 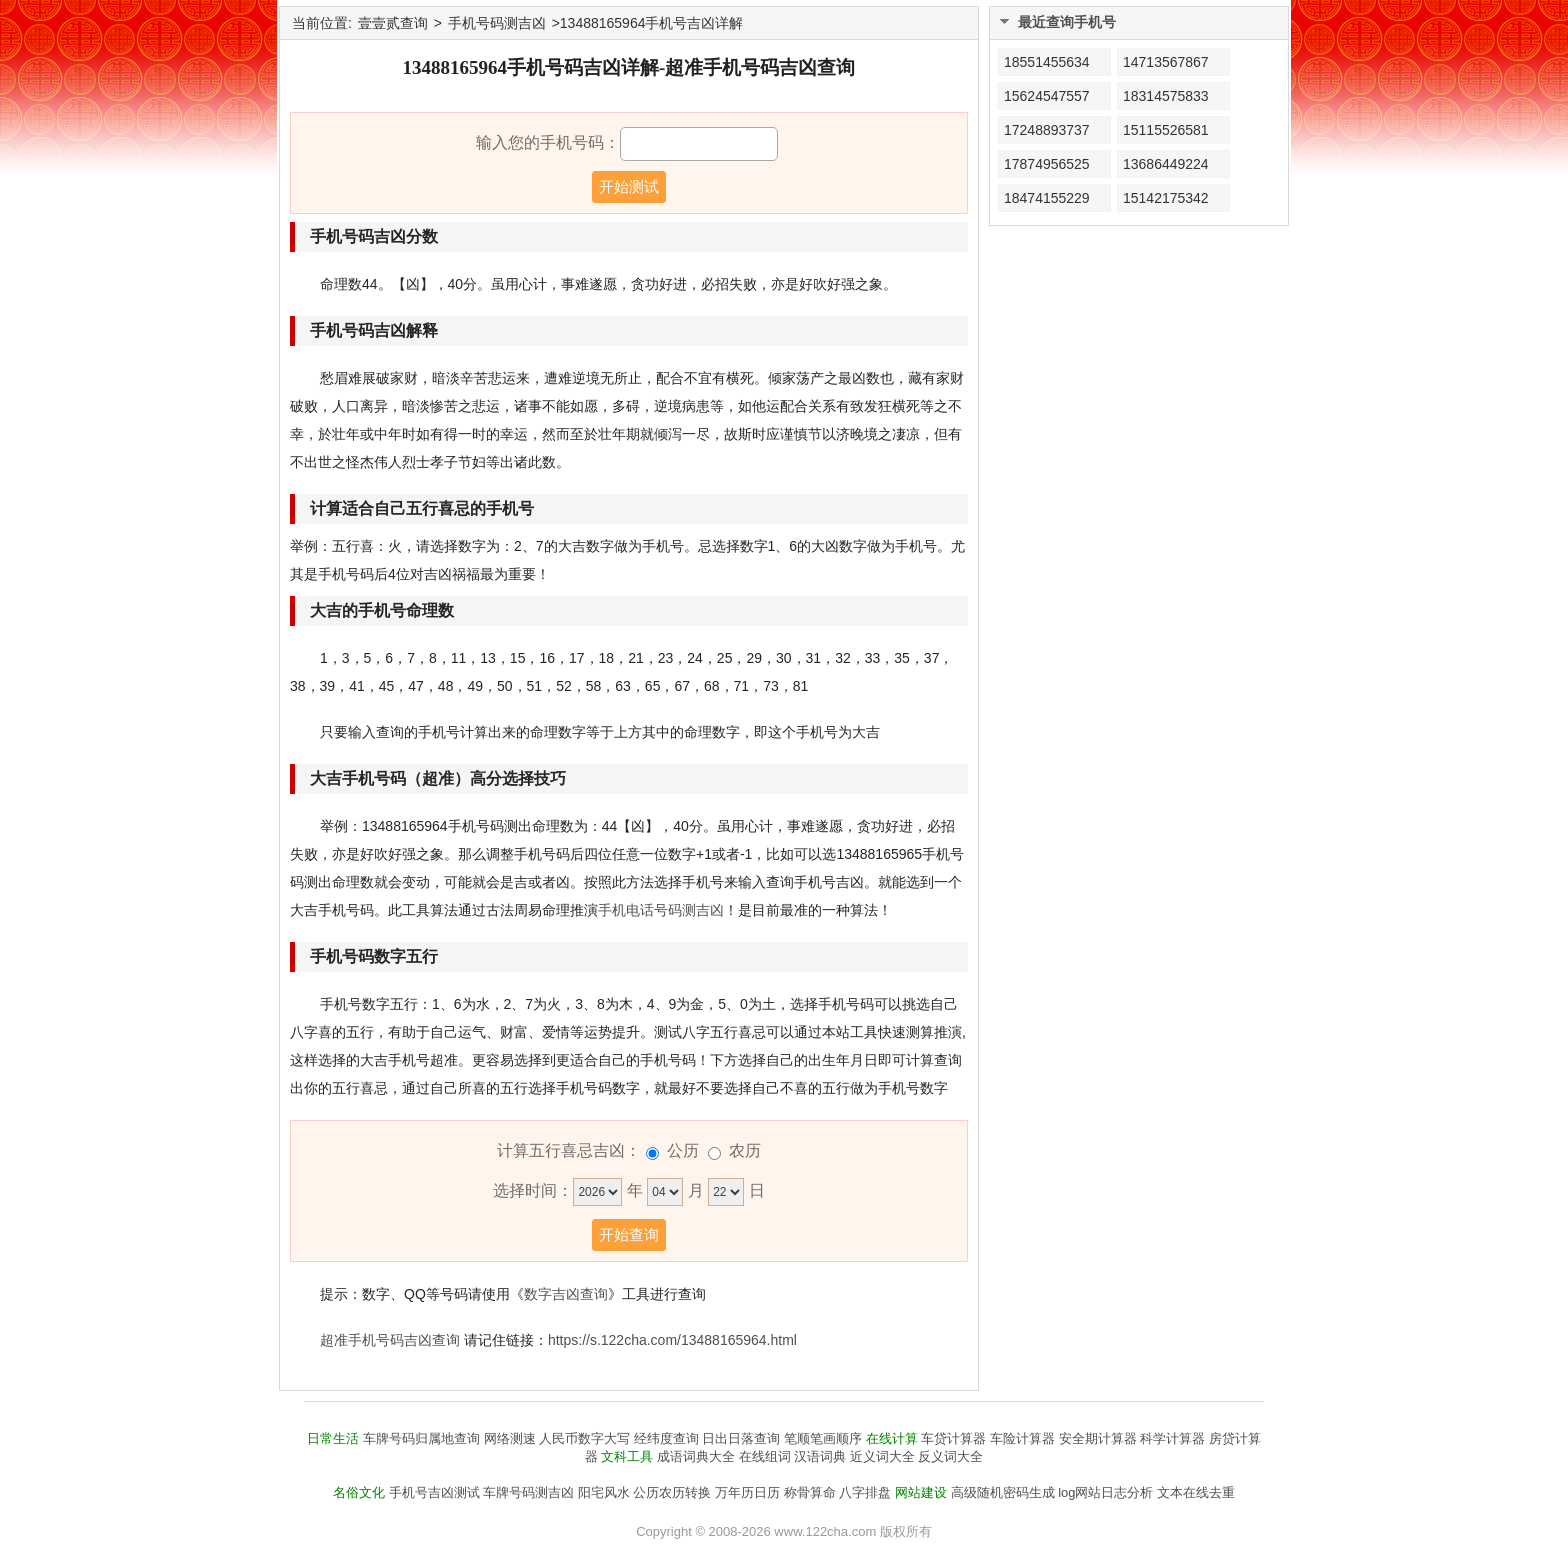 I want to click on 称骨算命, so click(x=810, y=1492).